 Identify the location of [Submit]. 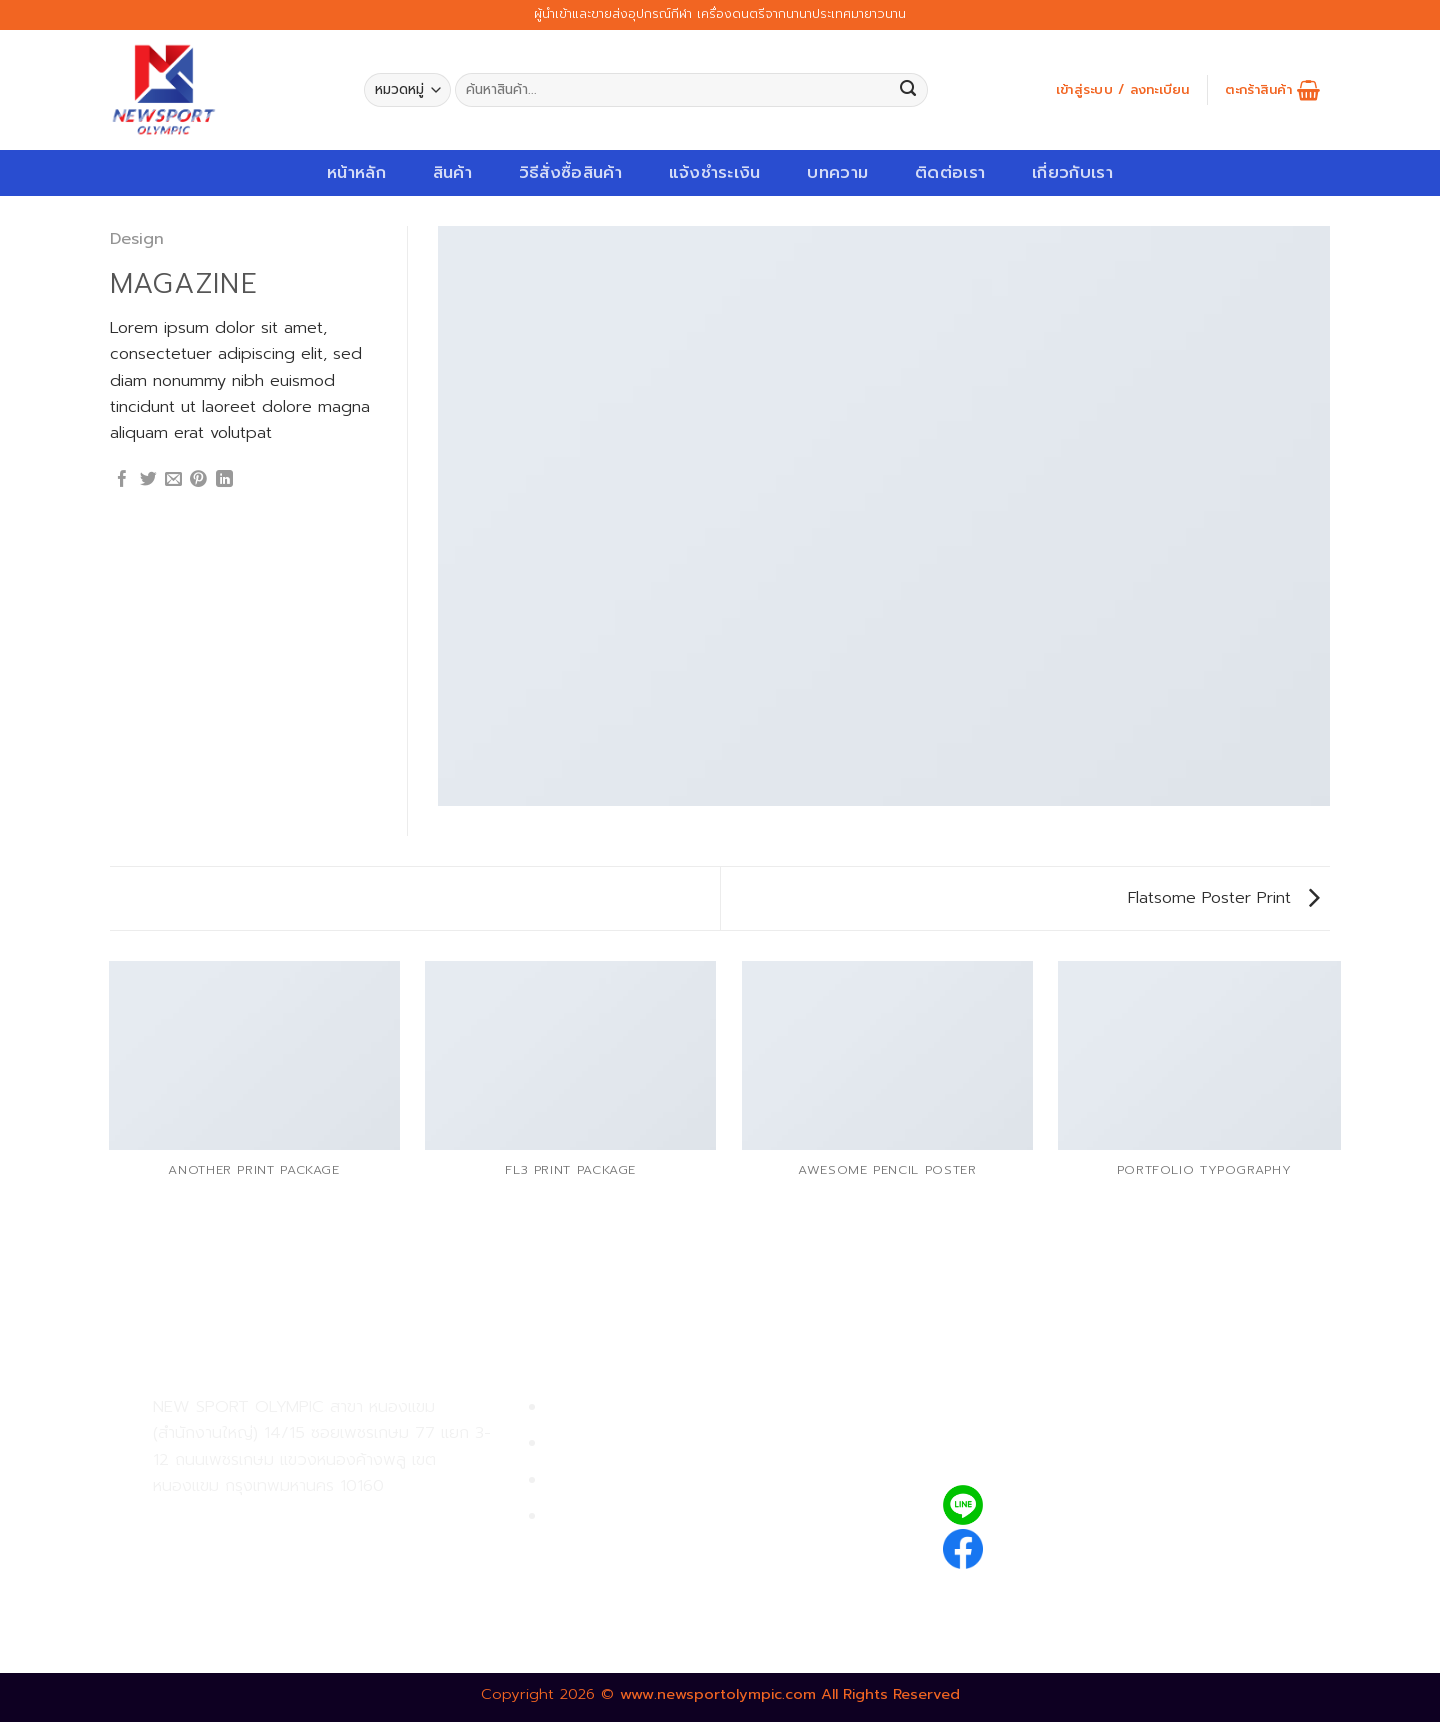
(908, 90).